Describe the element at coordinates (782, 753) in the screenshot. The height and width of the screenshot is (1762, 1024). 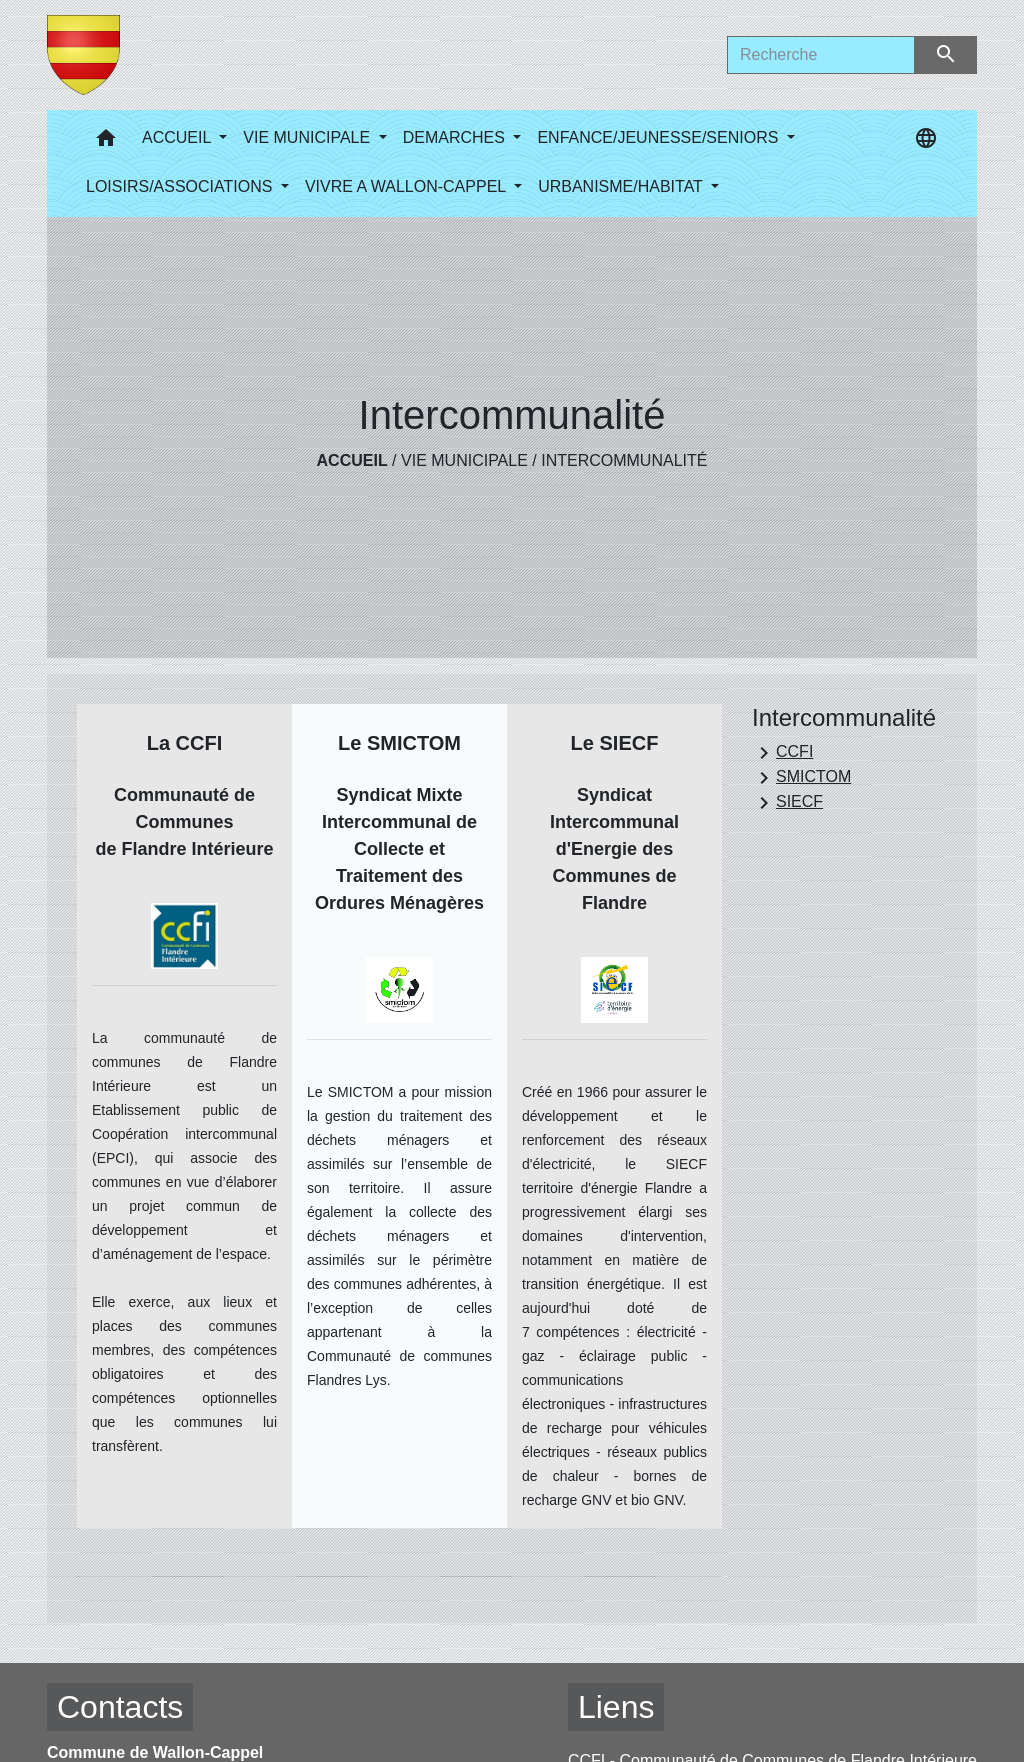
I see `CCFI` at that location.